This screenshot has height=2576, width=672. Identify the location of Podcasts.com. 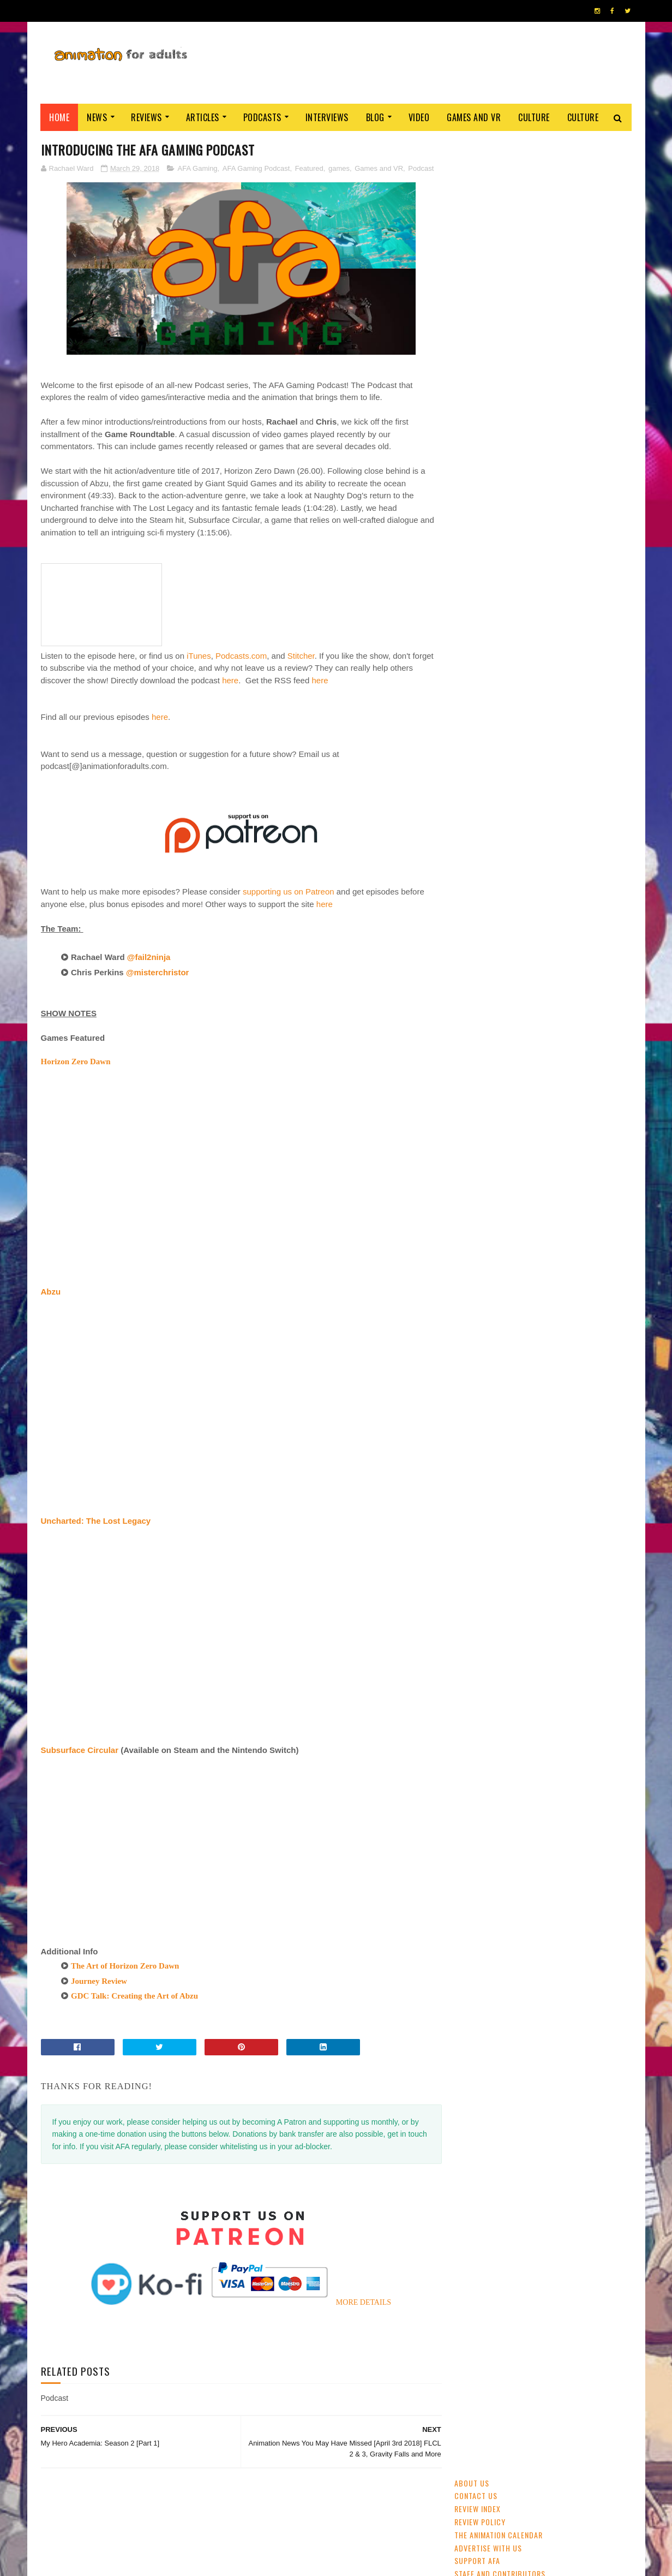
(241, 655).